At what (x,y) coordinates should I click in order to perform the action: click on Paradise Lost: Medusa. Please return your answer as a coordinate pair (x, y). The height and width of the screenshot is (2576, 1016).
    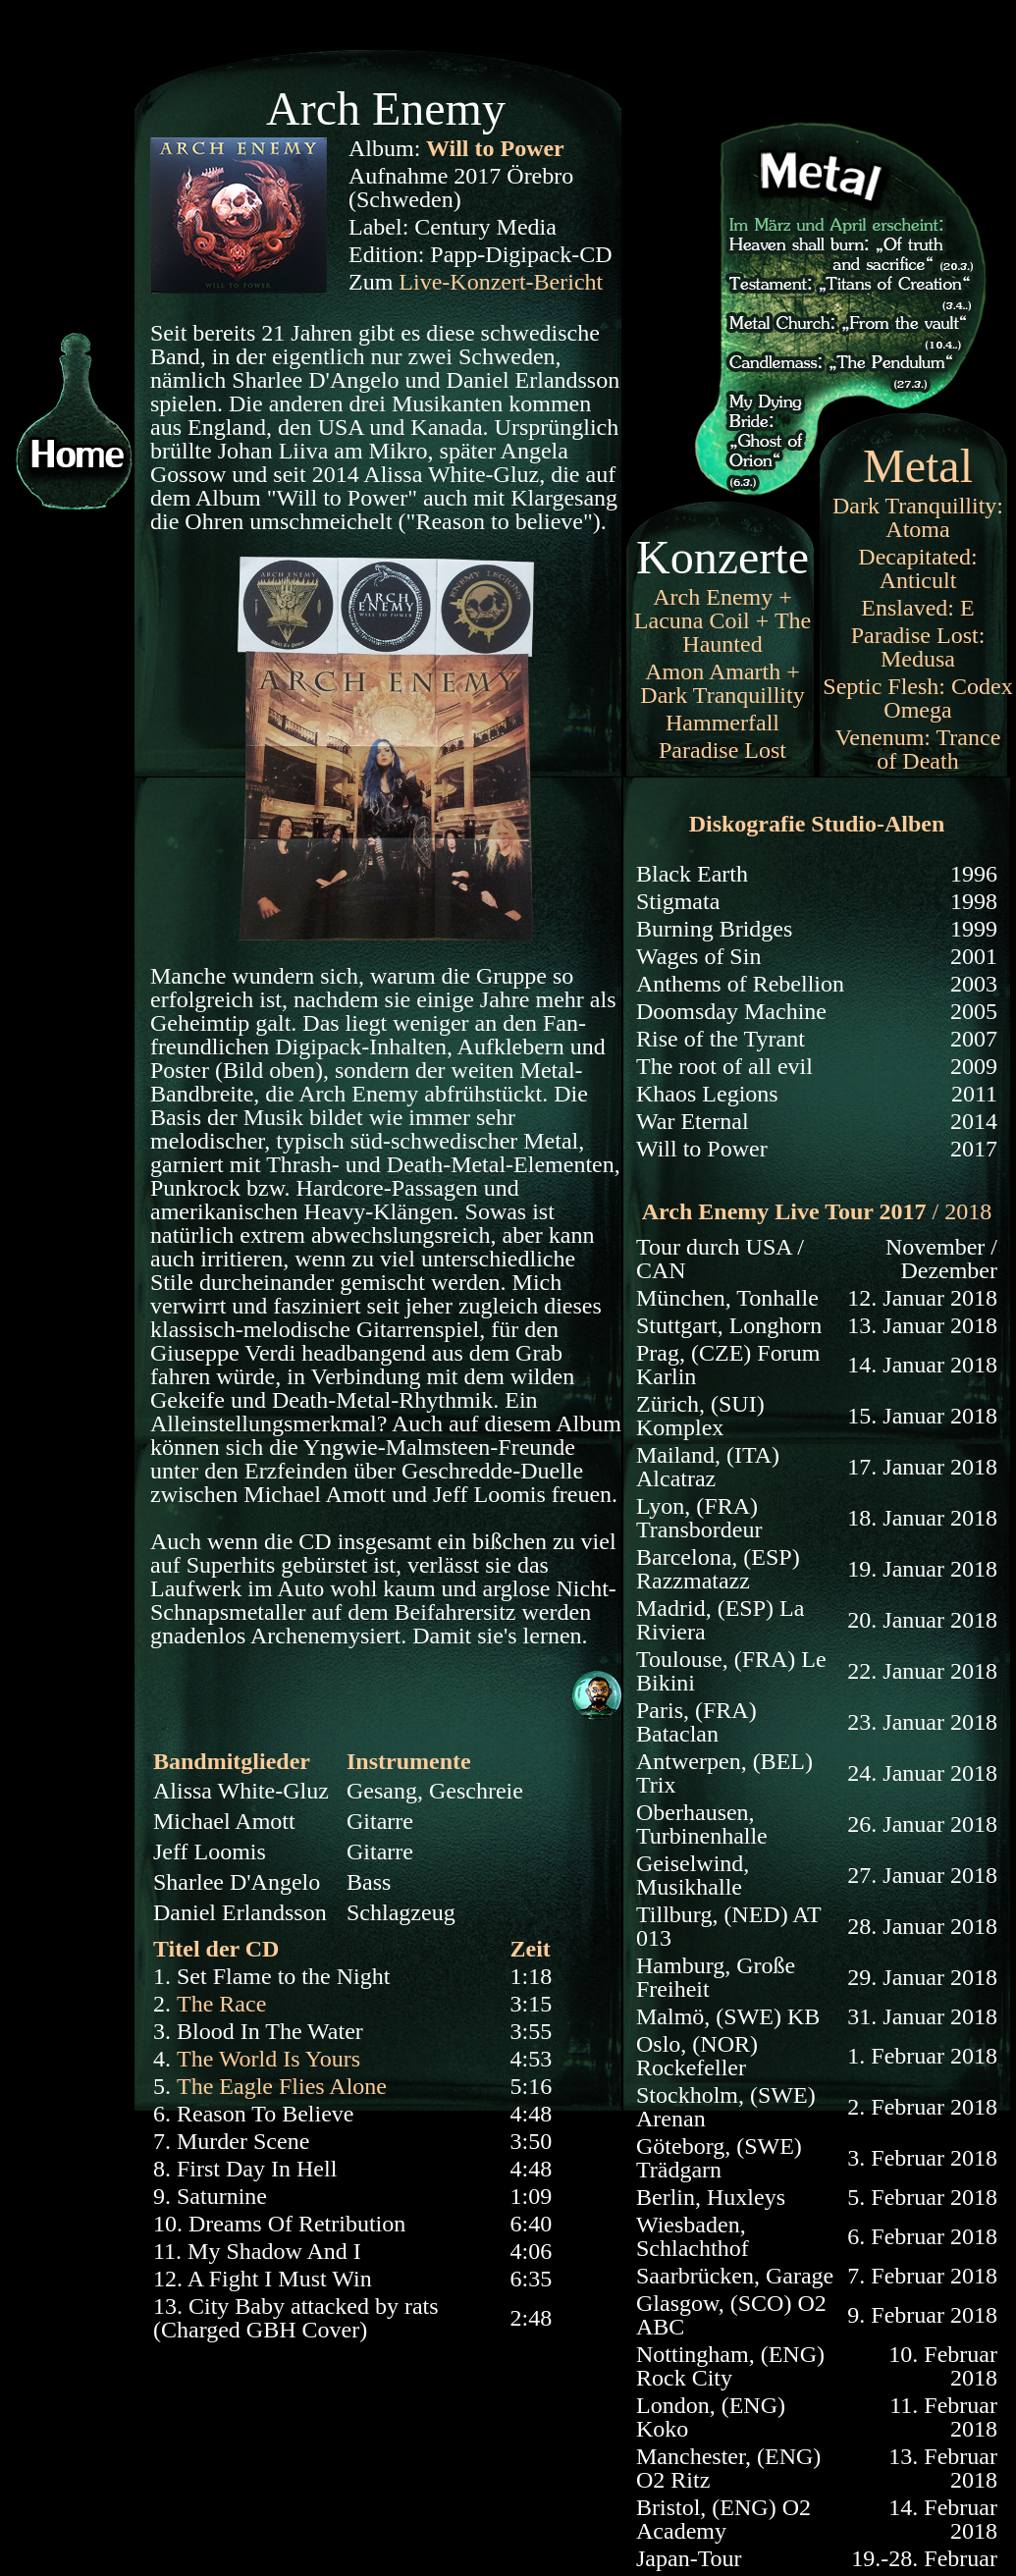
    Looking at the image, I should click on (918, 646).